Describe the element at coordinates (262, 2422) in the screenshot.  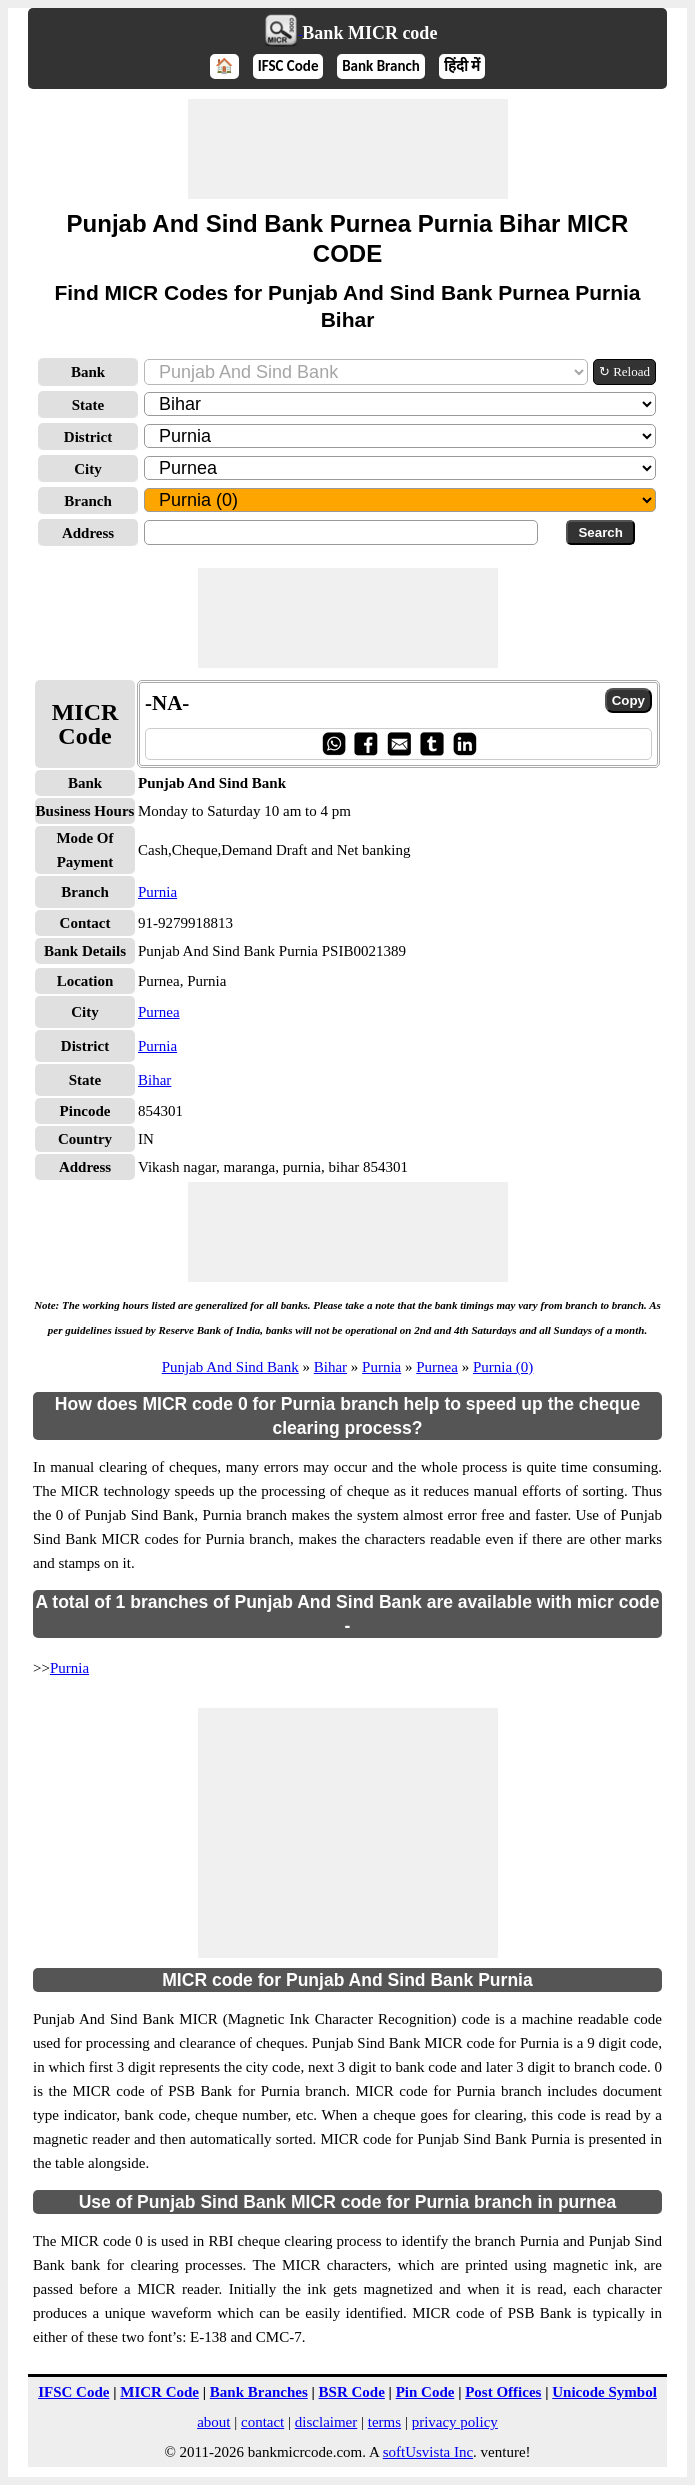
I see `contact` at that location.